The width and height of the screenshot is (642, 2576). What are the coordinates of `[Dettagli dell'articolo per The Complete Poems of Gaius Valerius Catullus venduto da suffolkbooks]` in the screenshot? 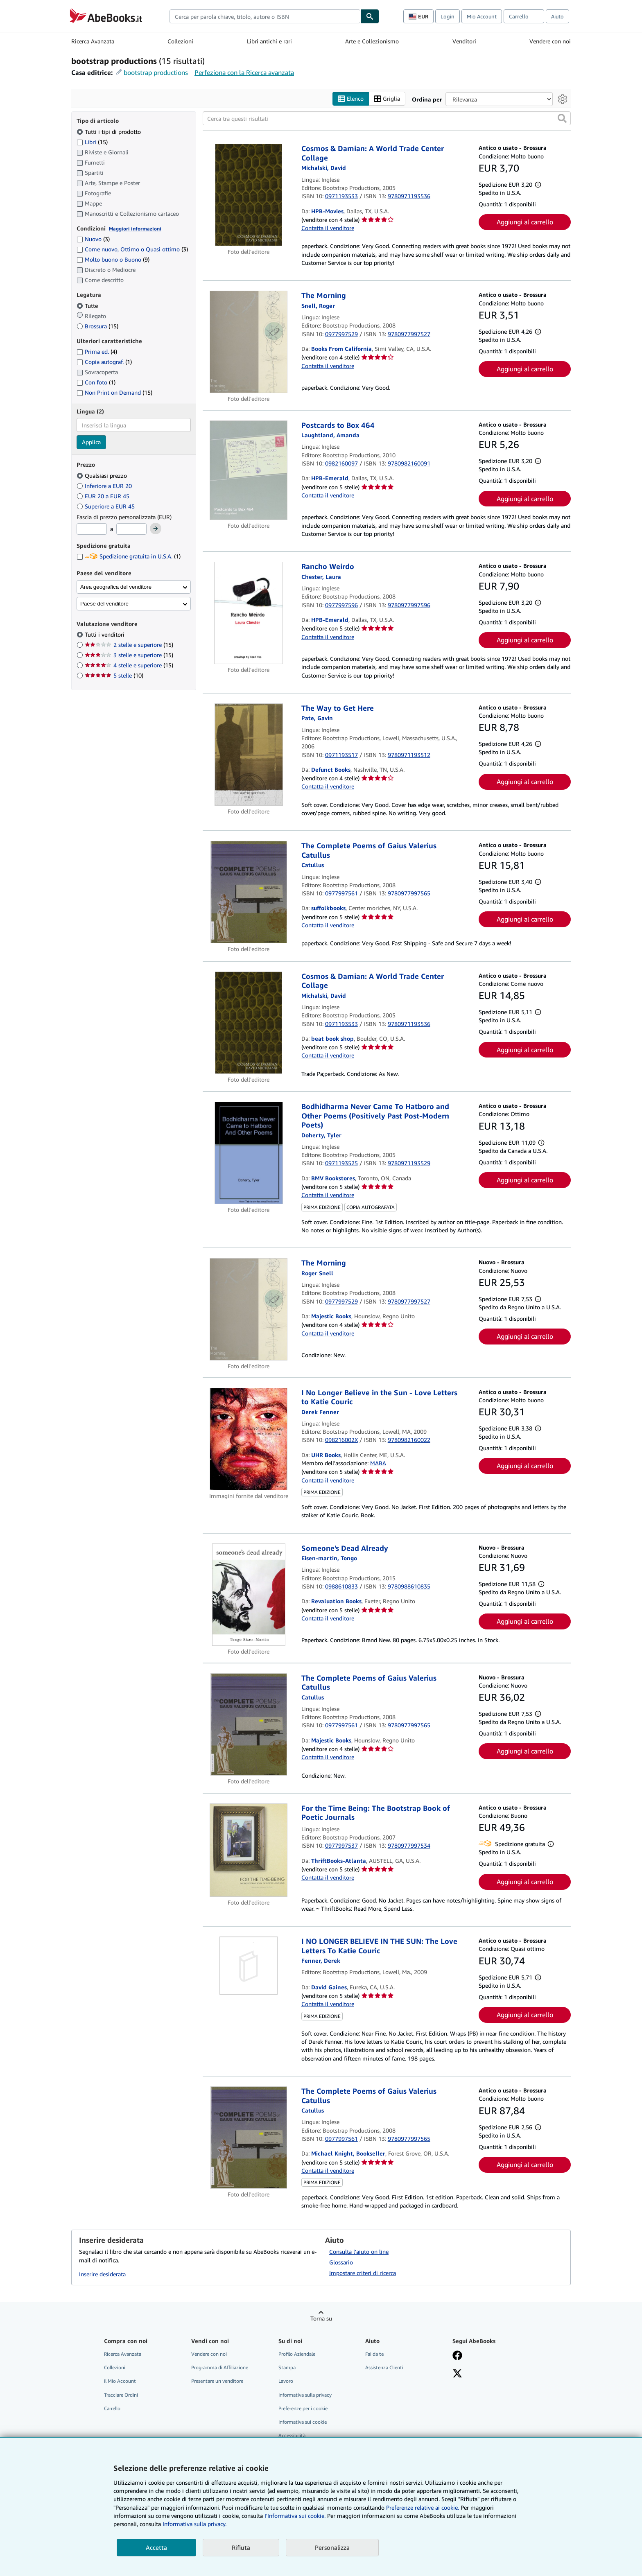 It's located at (249, 892).